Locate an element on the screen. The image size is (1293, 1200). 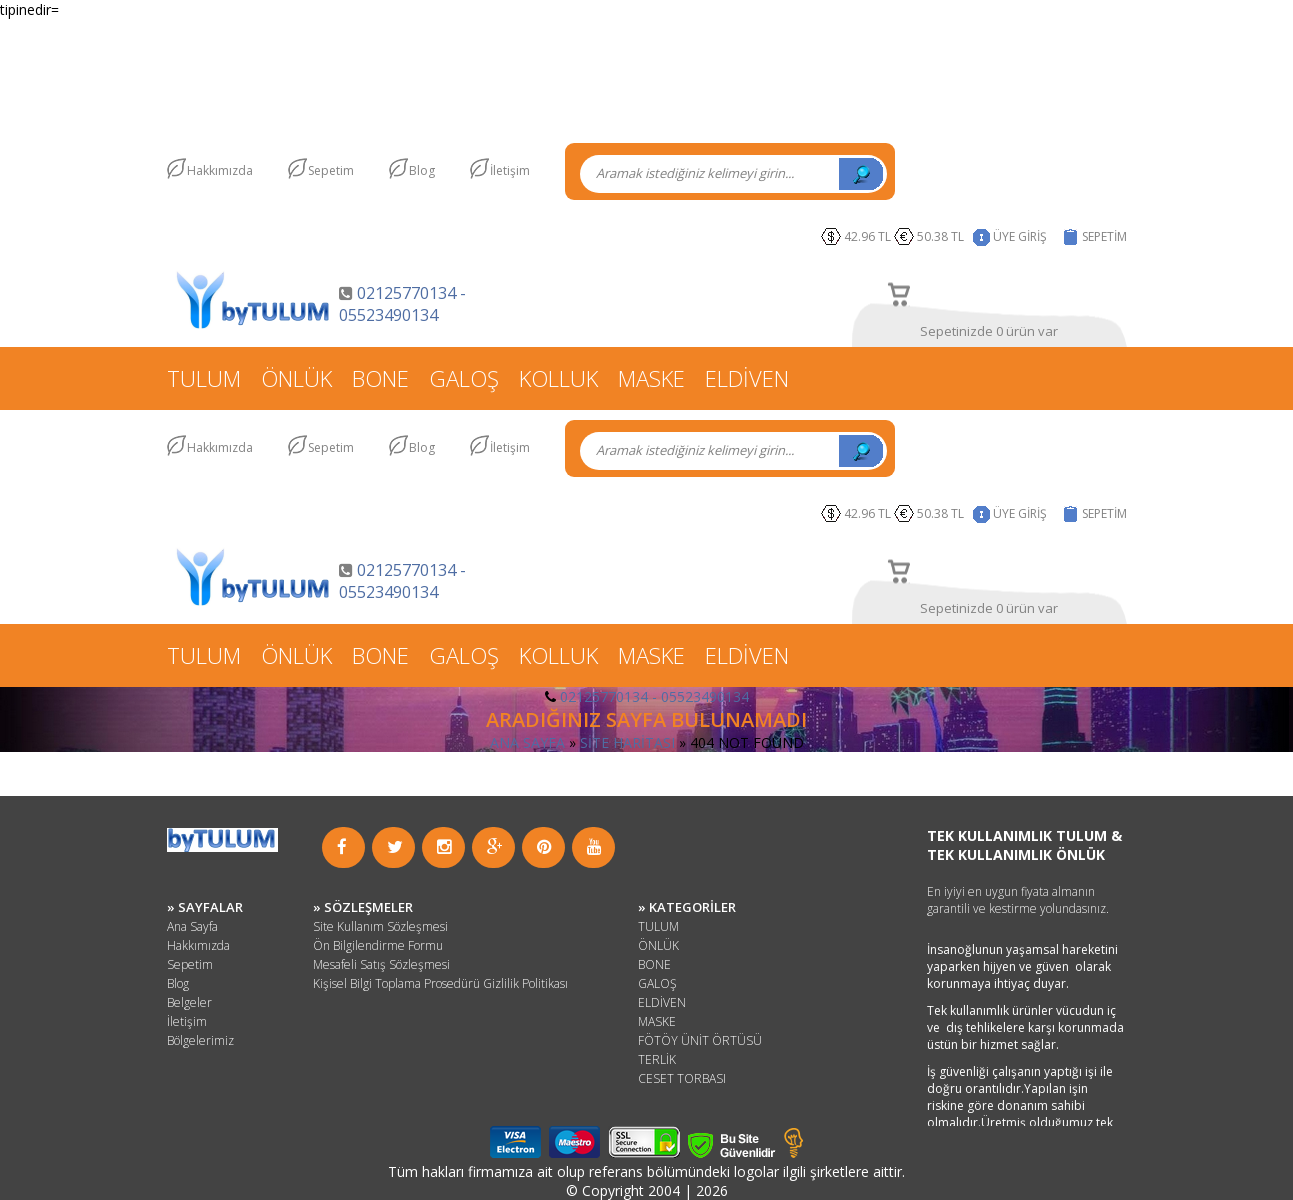
Sepetim is located at coordinates (331, 170).